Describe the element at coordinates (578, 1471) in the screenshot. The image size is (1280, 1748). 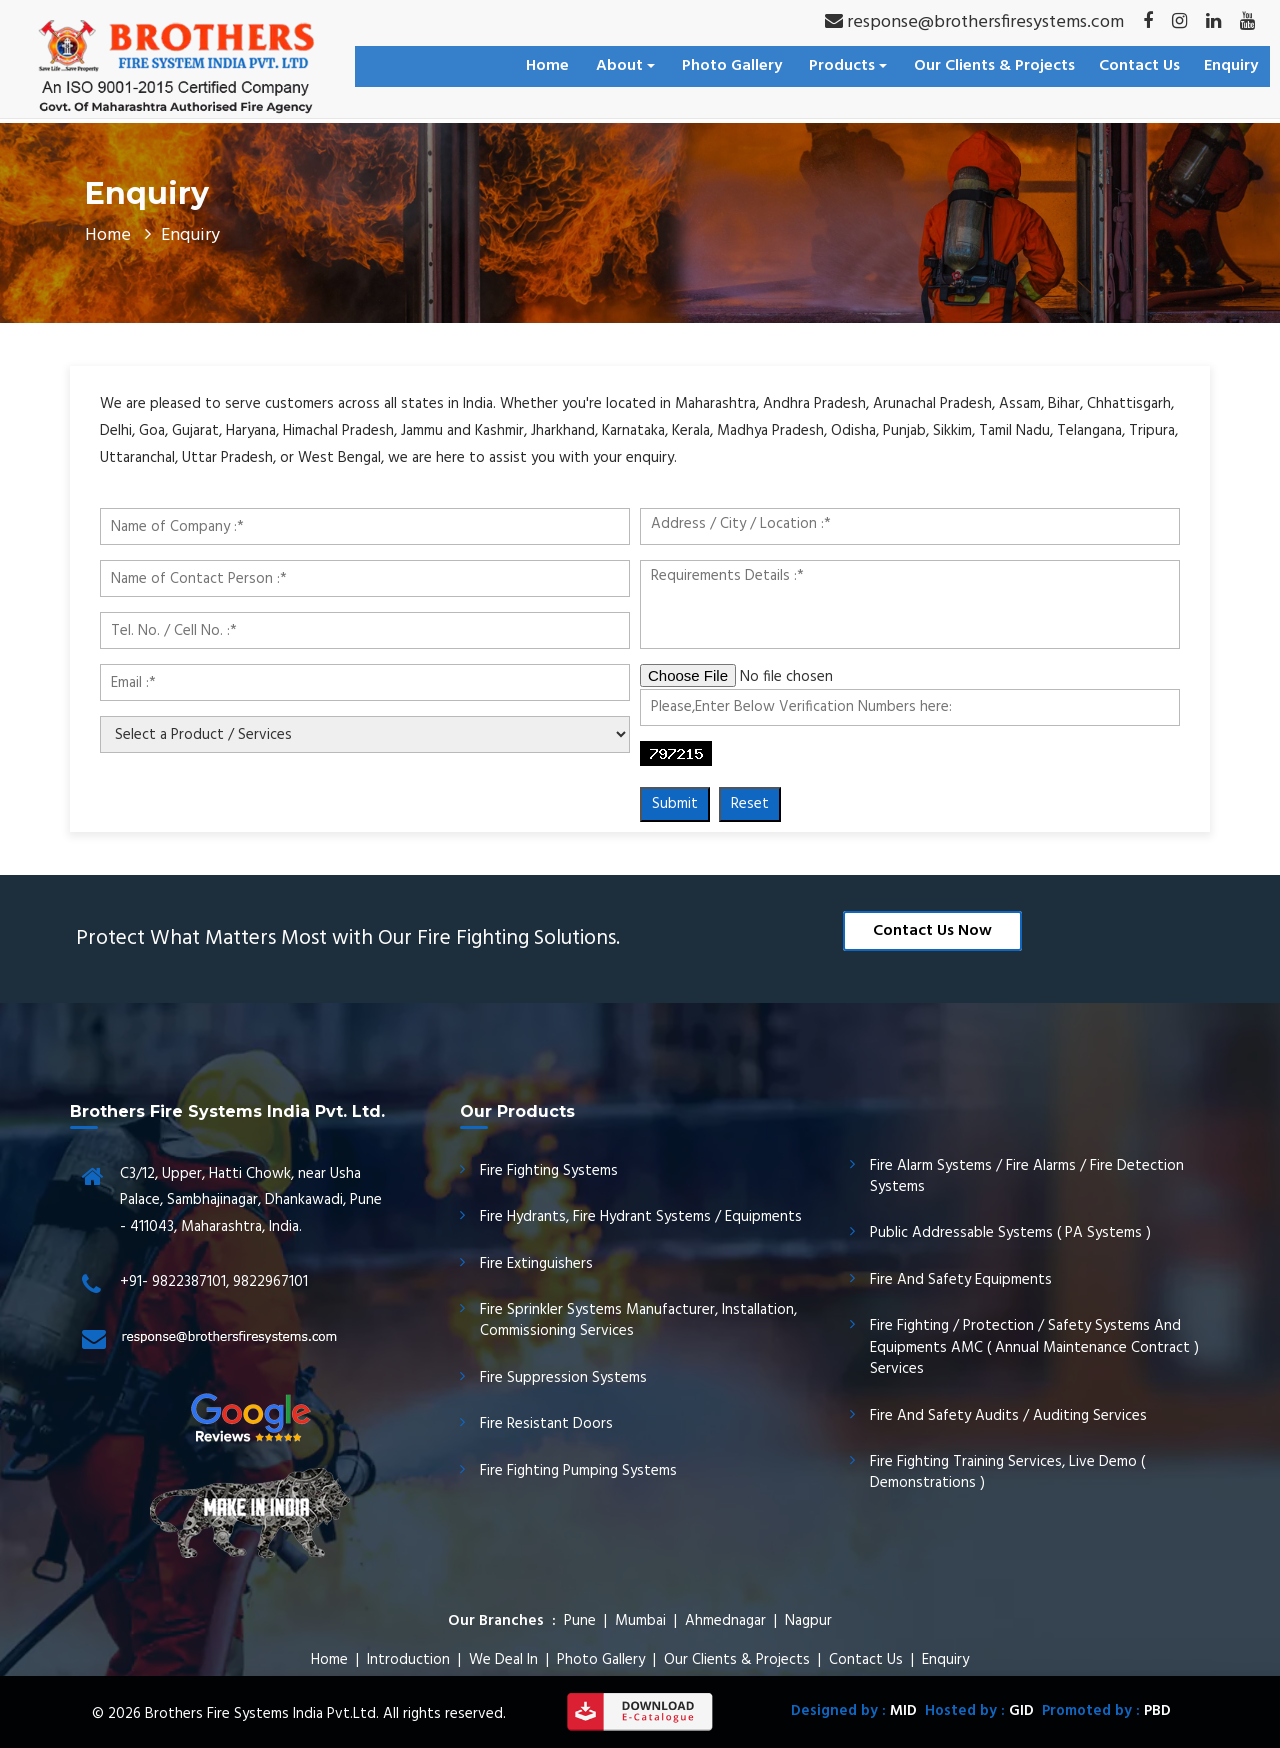
I see `Fire Fighting Pumping Systems` at that location.